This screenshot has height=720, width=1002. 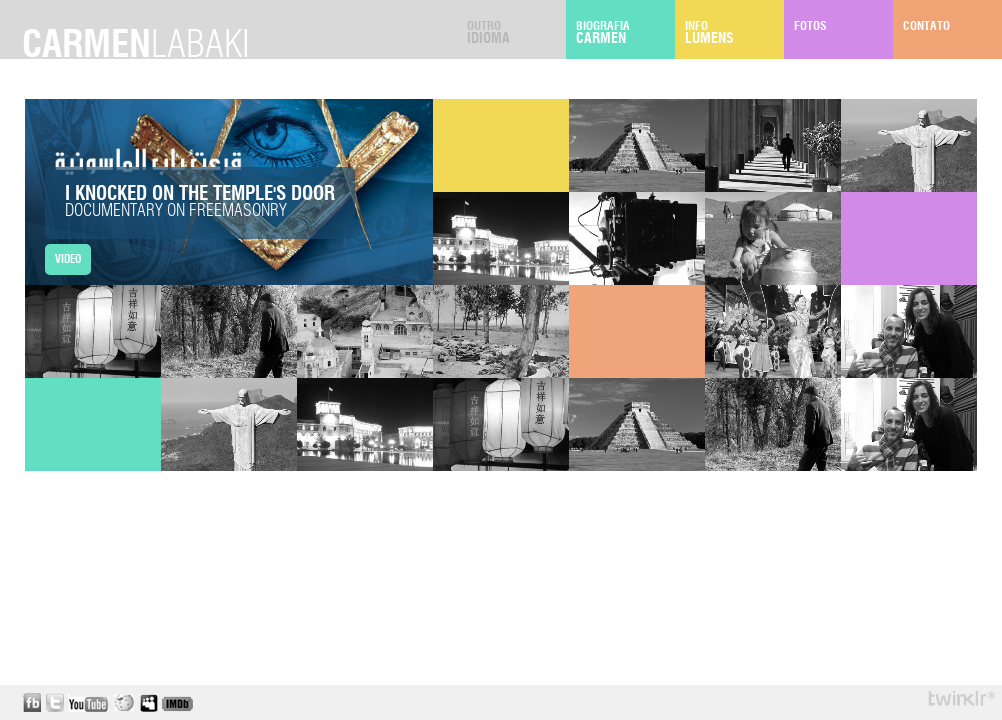 I want to click on Fotos, so click(x=843, y=33).